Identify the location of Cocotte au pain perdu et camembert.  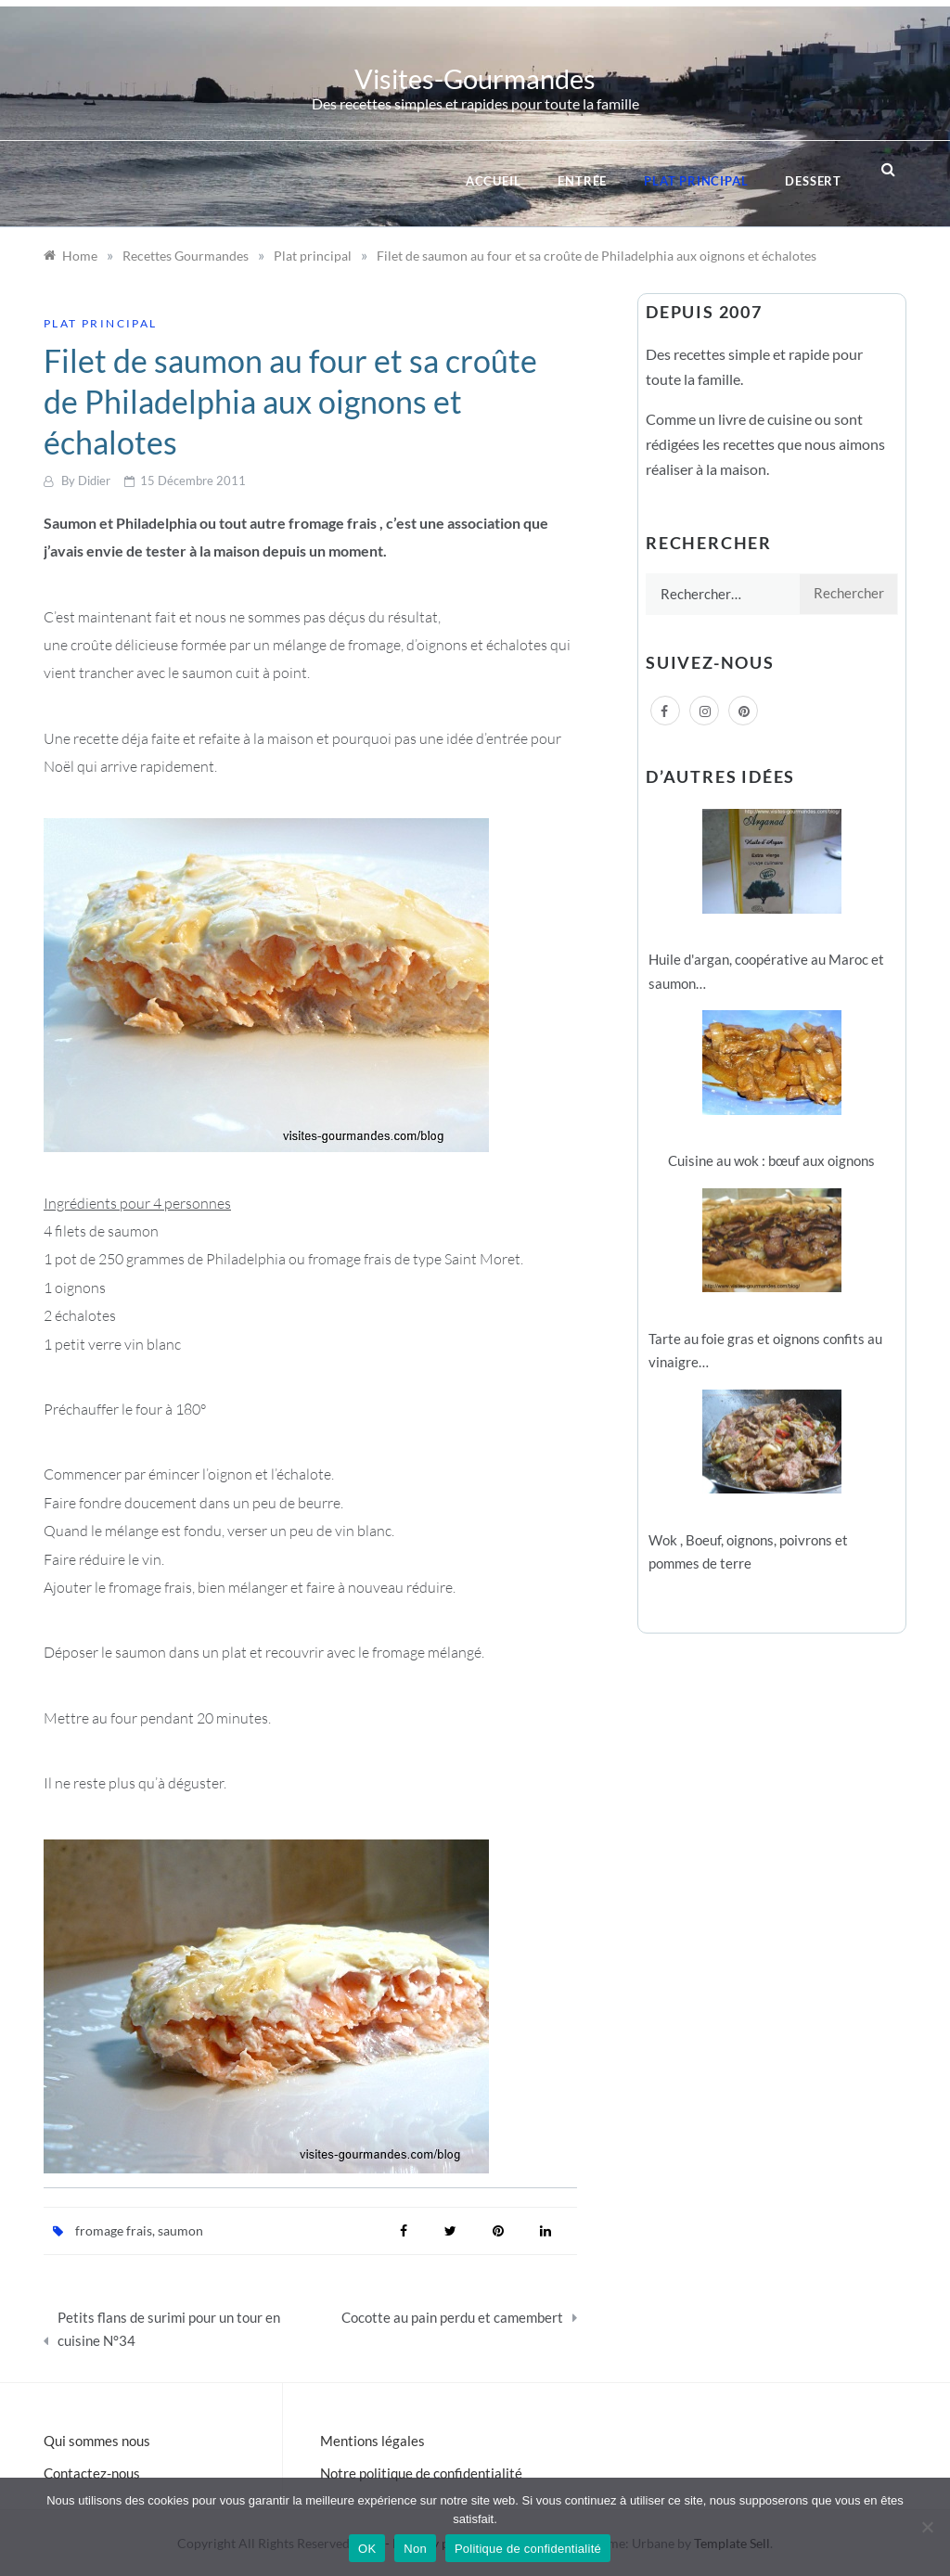
(452, 2317).